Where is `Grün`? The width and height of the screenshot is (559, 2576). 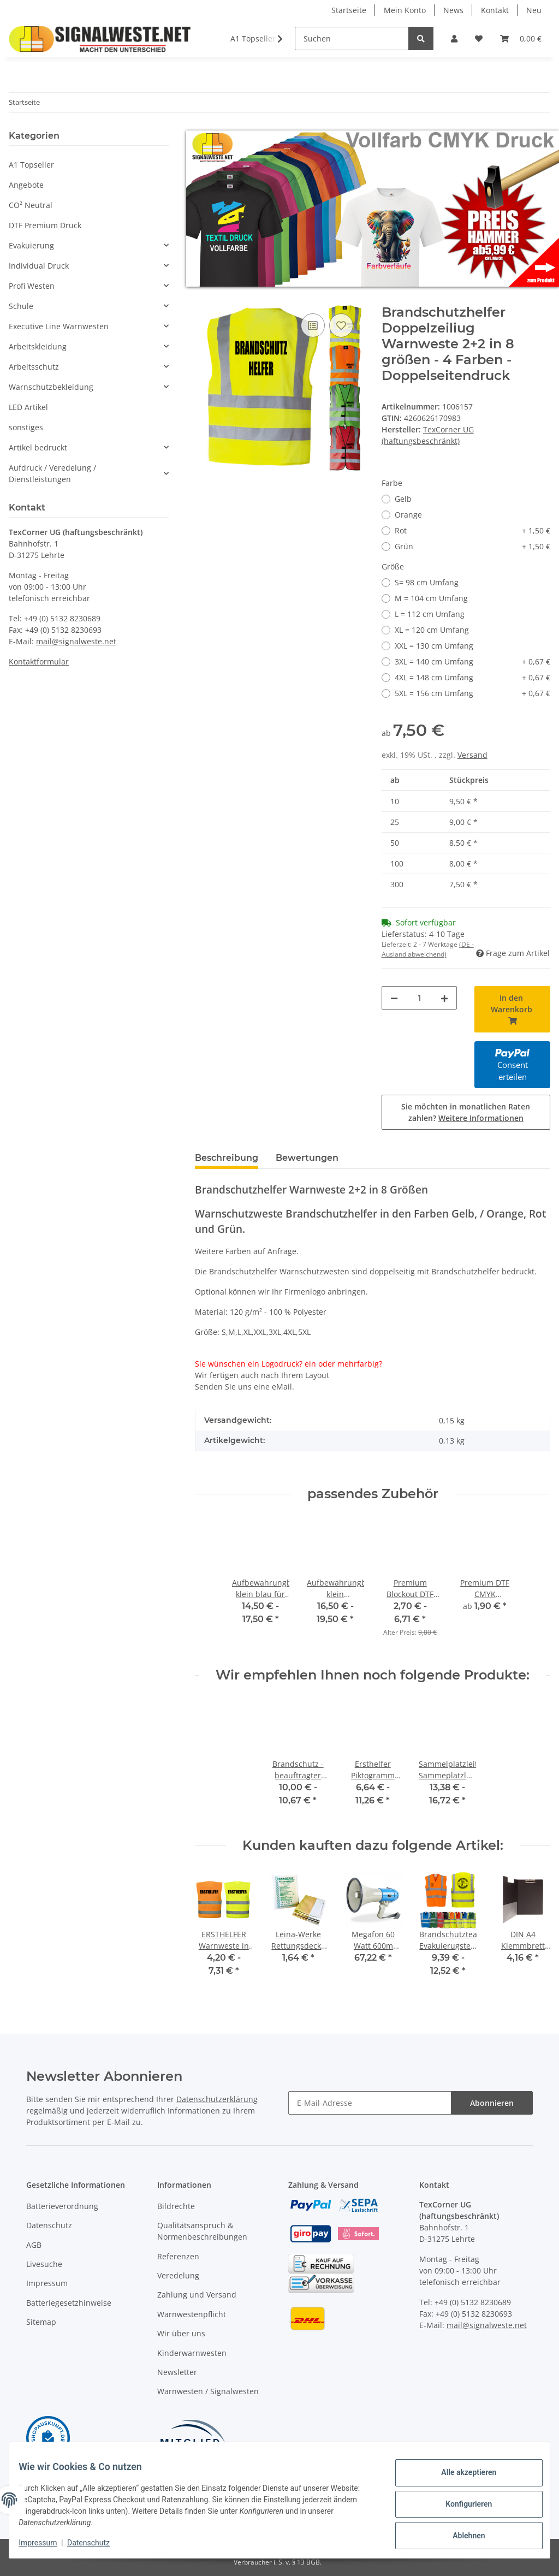
Grün is located at coordinates (472, 546).